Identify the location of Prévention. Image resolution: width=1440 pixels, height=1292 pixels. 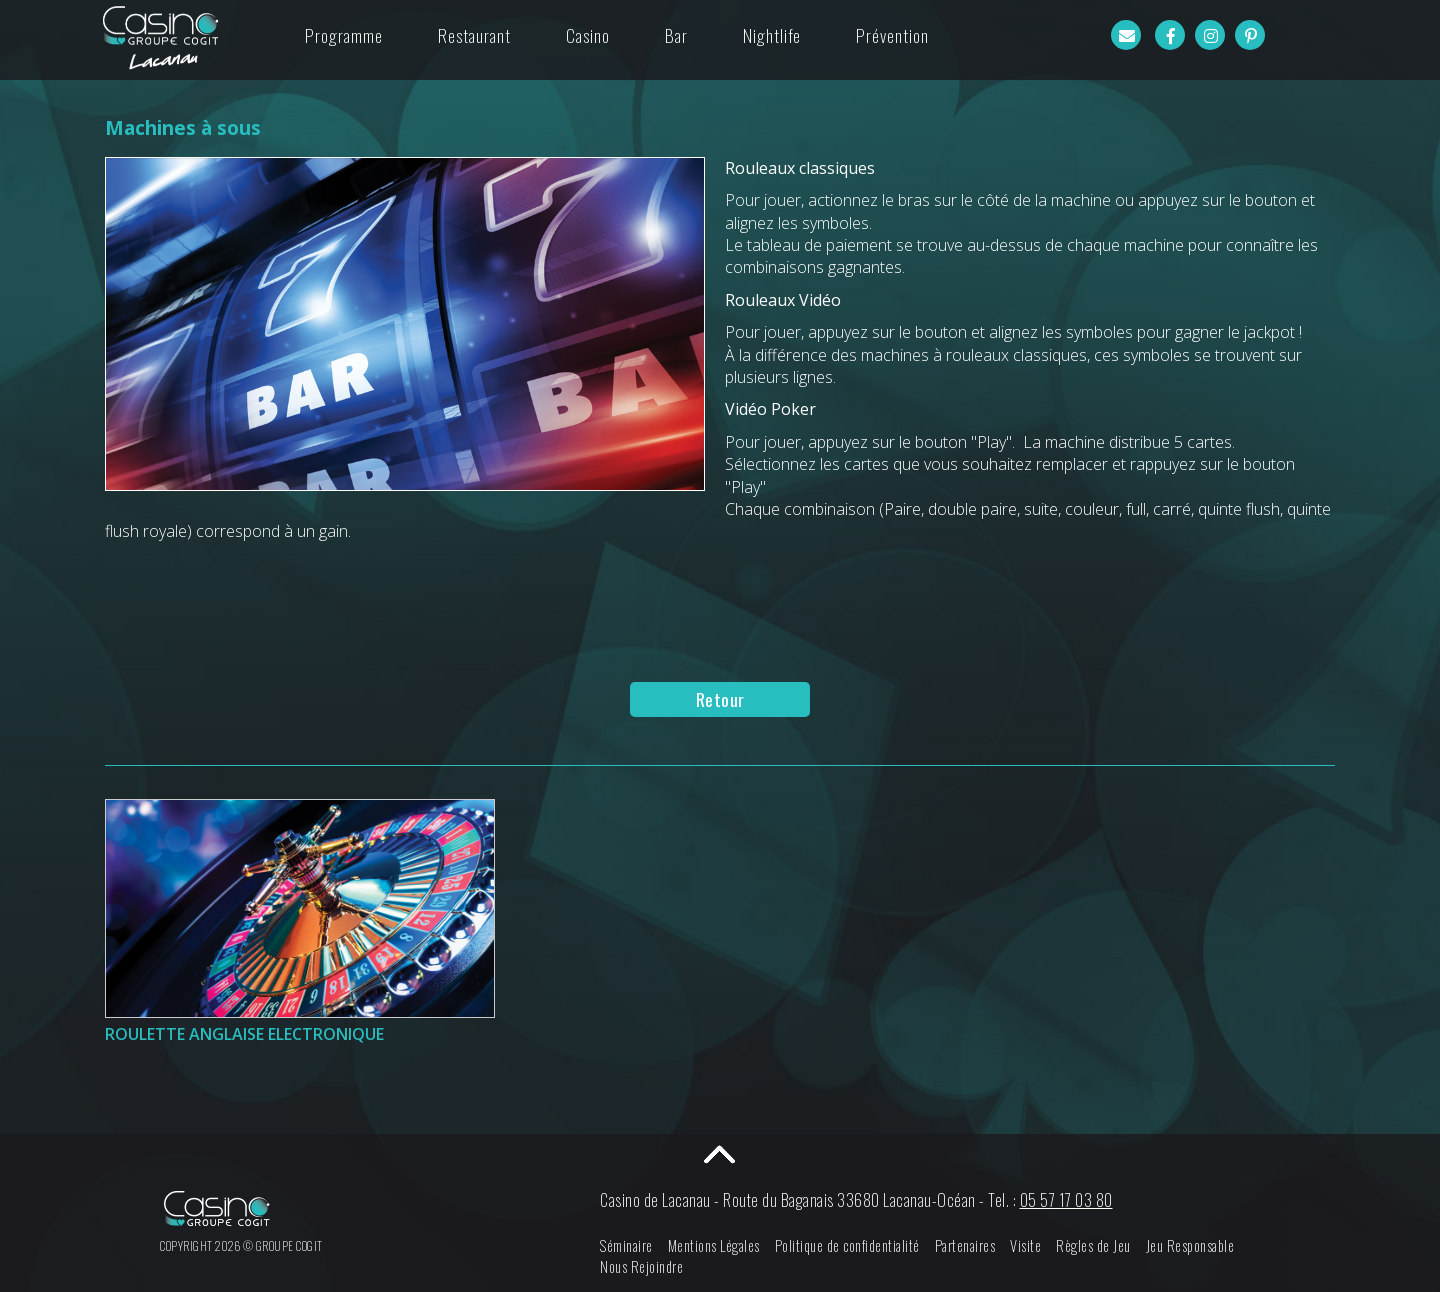
(892, 35).